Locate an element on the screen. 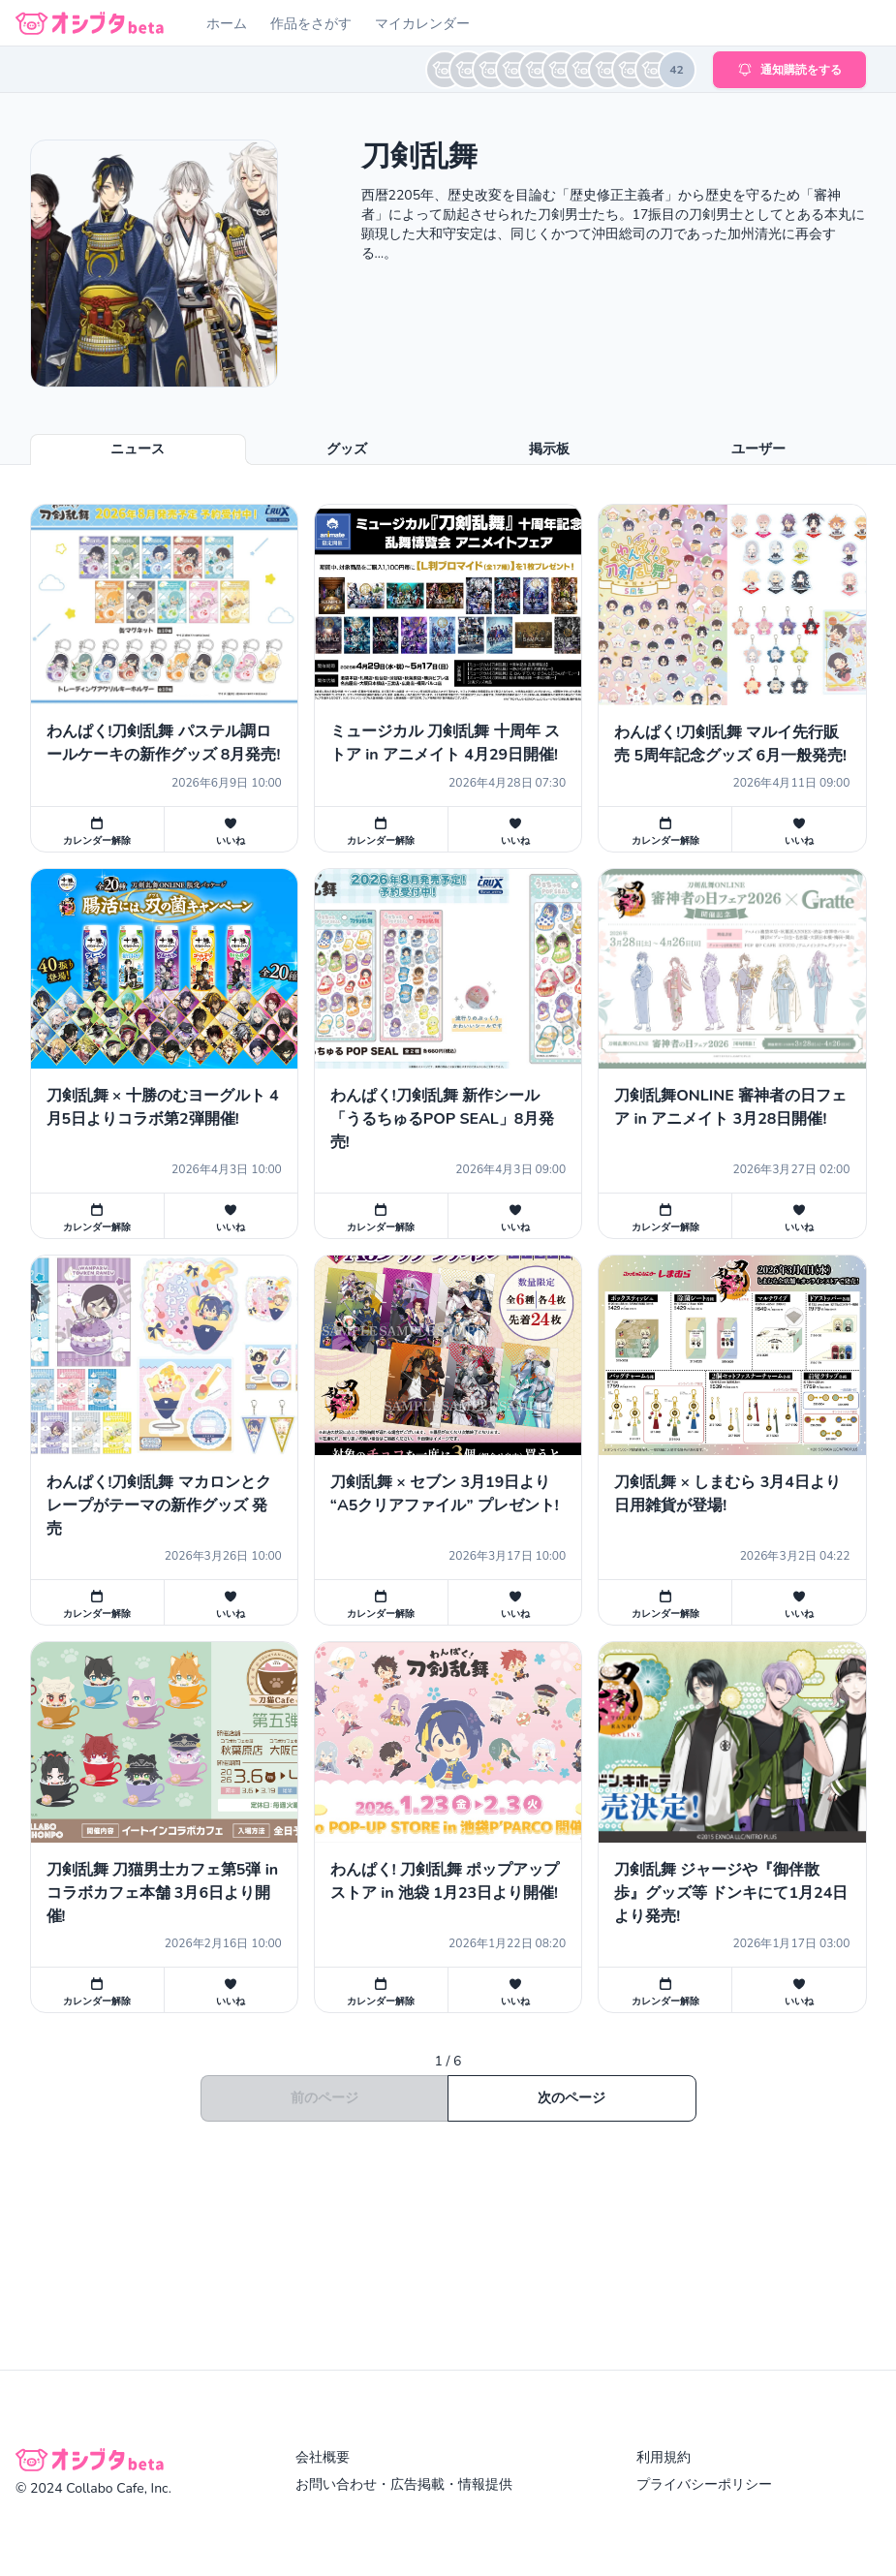  お問い合わせ・広告掲載・情報提供 is located at coordinates (403, 2484).